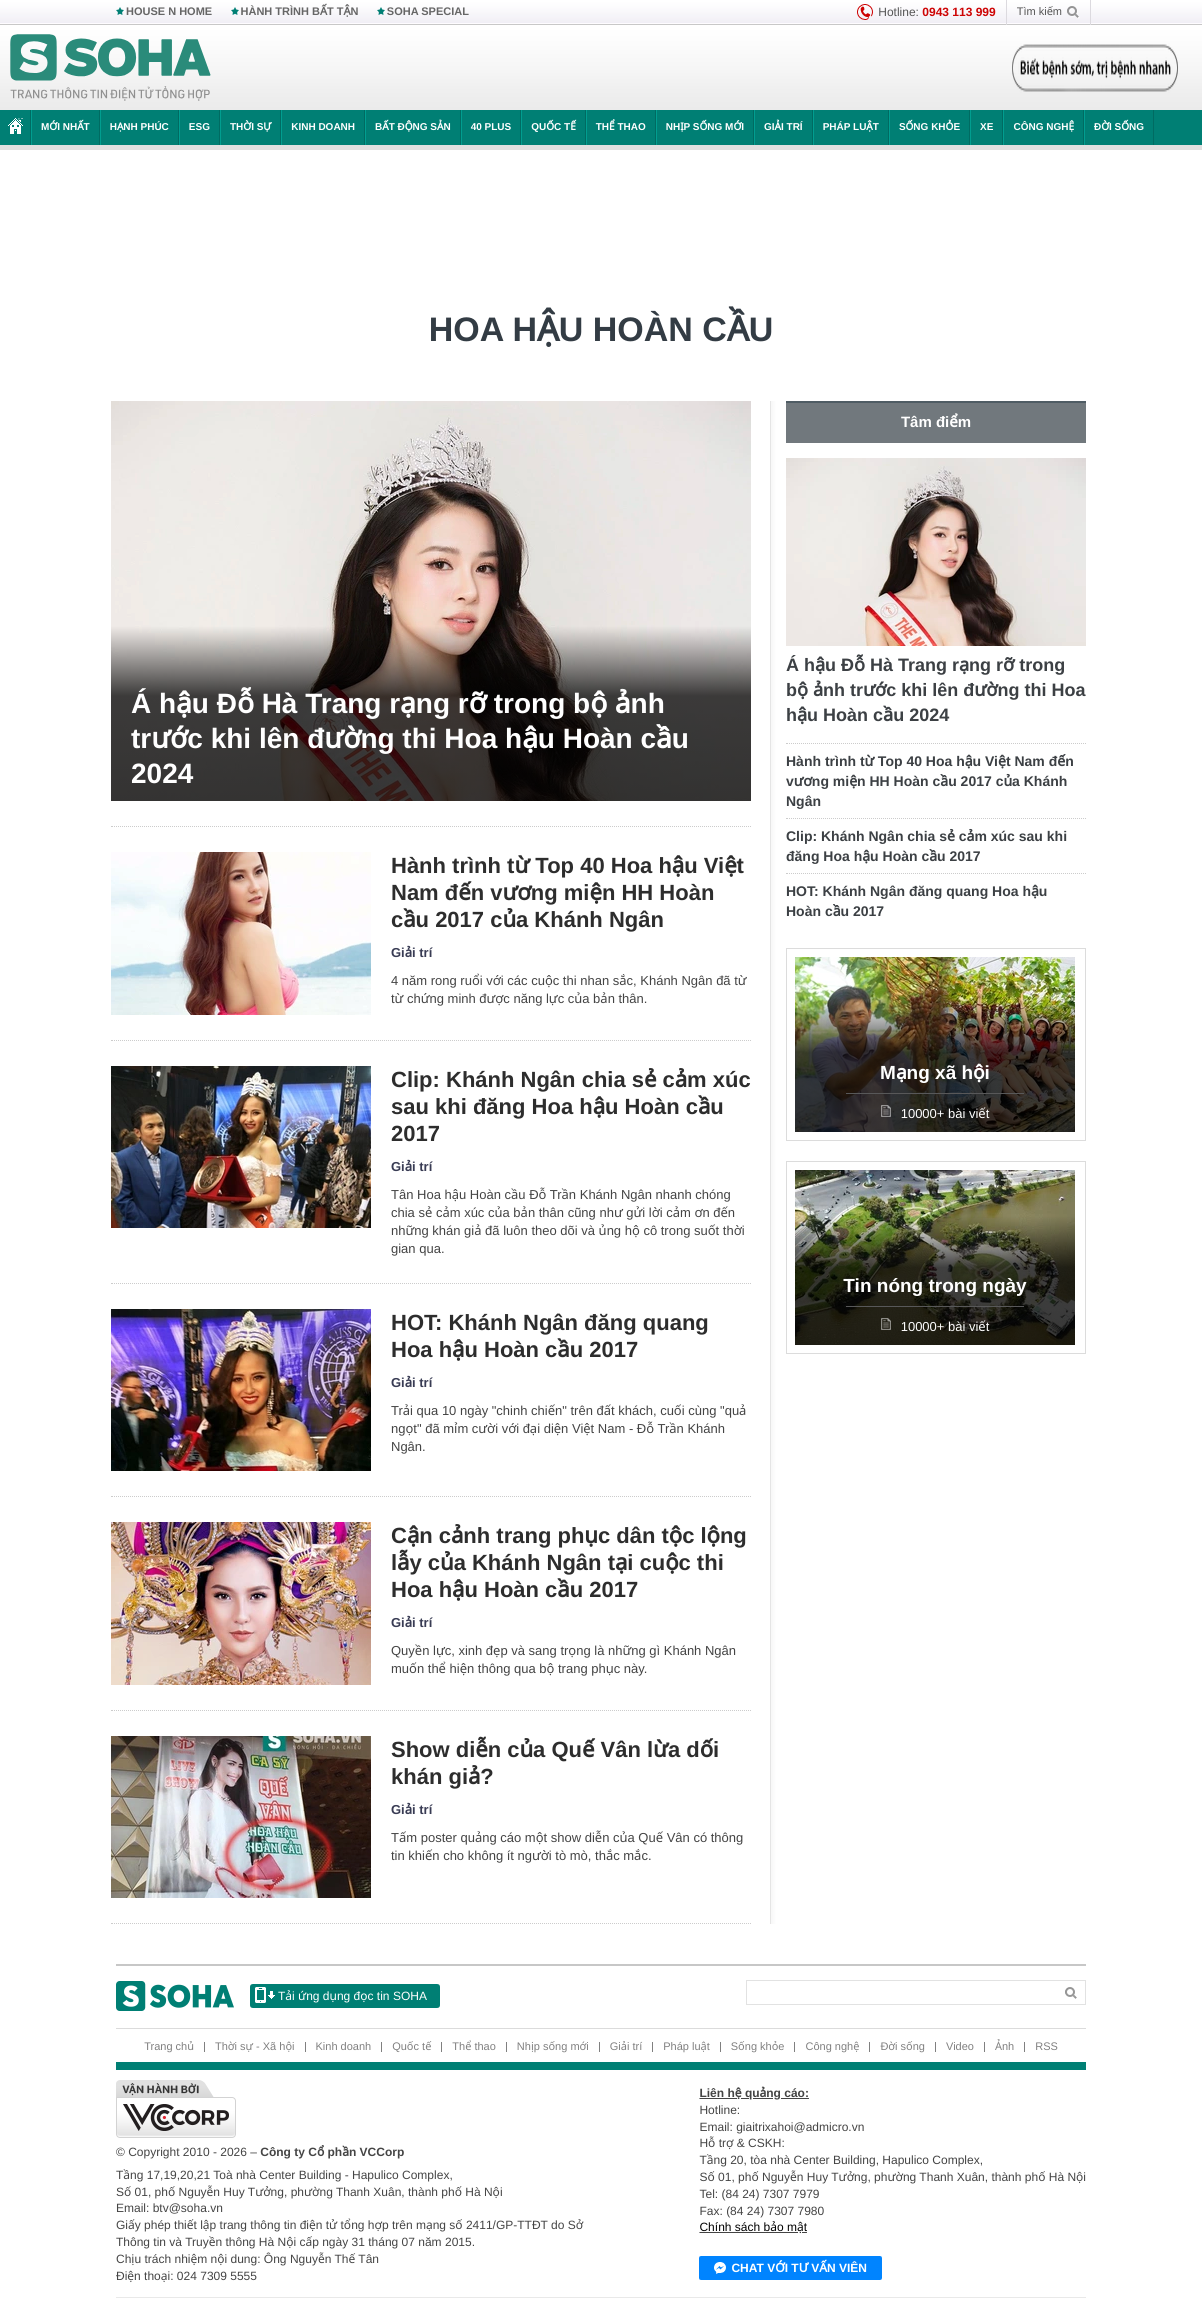 The height and width of the screenshot is (2318, 1202). Describe the element at coordinates (851, 127) in the screenshot. I see `Pháp luật` at that location.